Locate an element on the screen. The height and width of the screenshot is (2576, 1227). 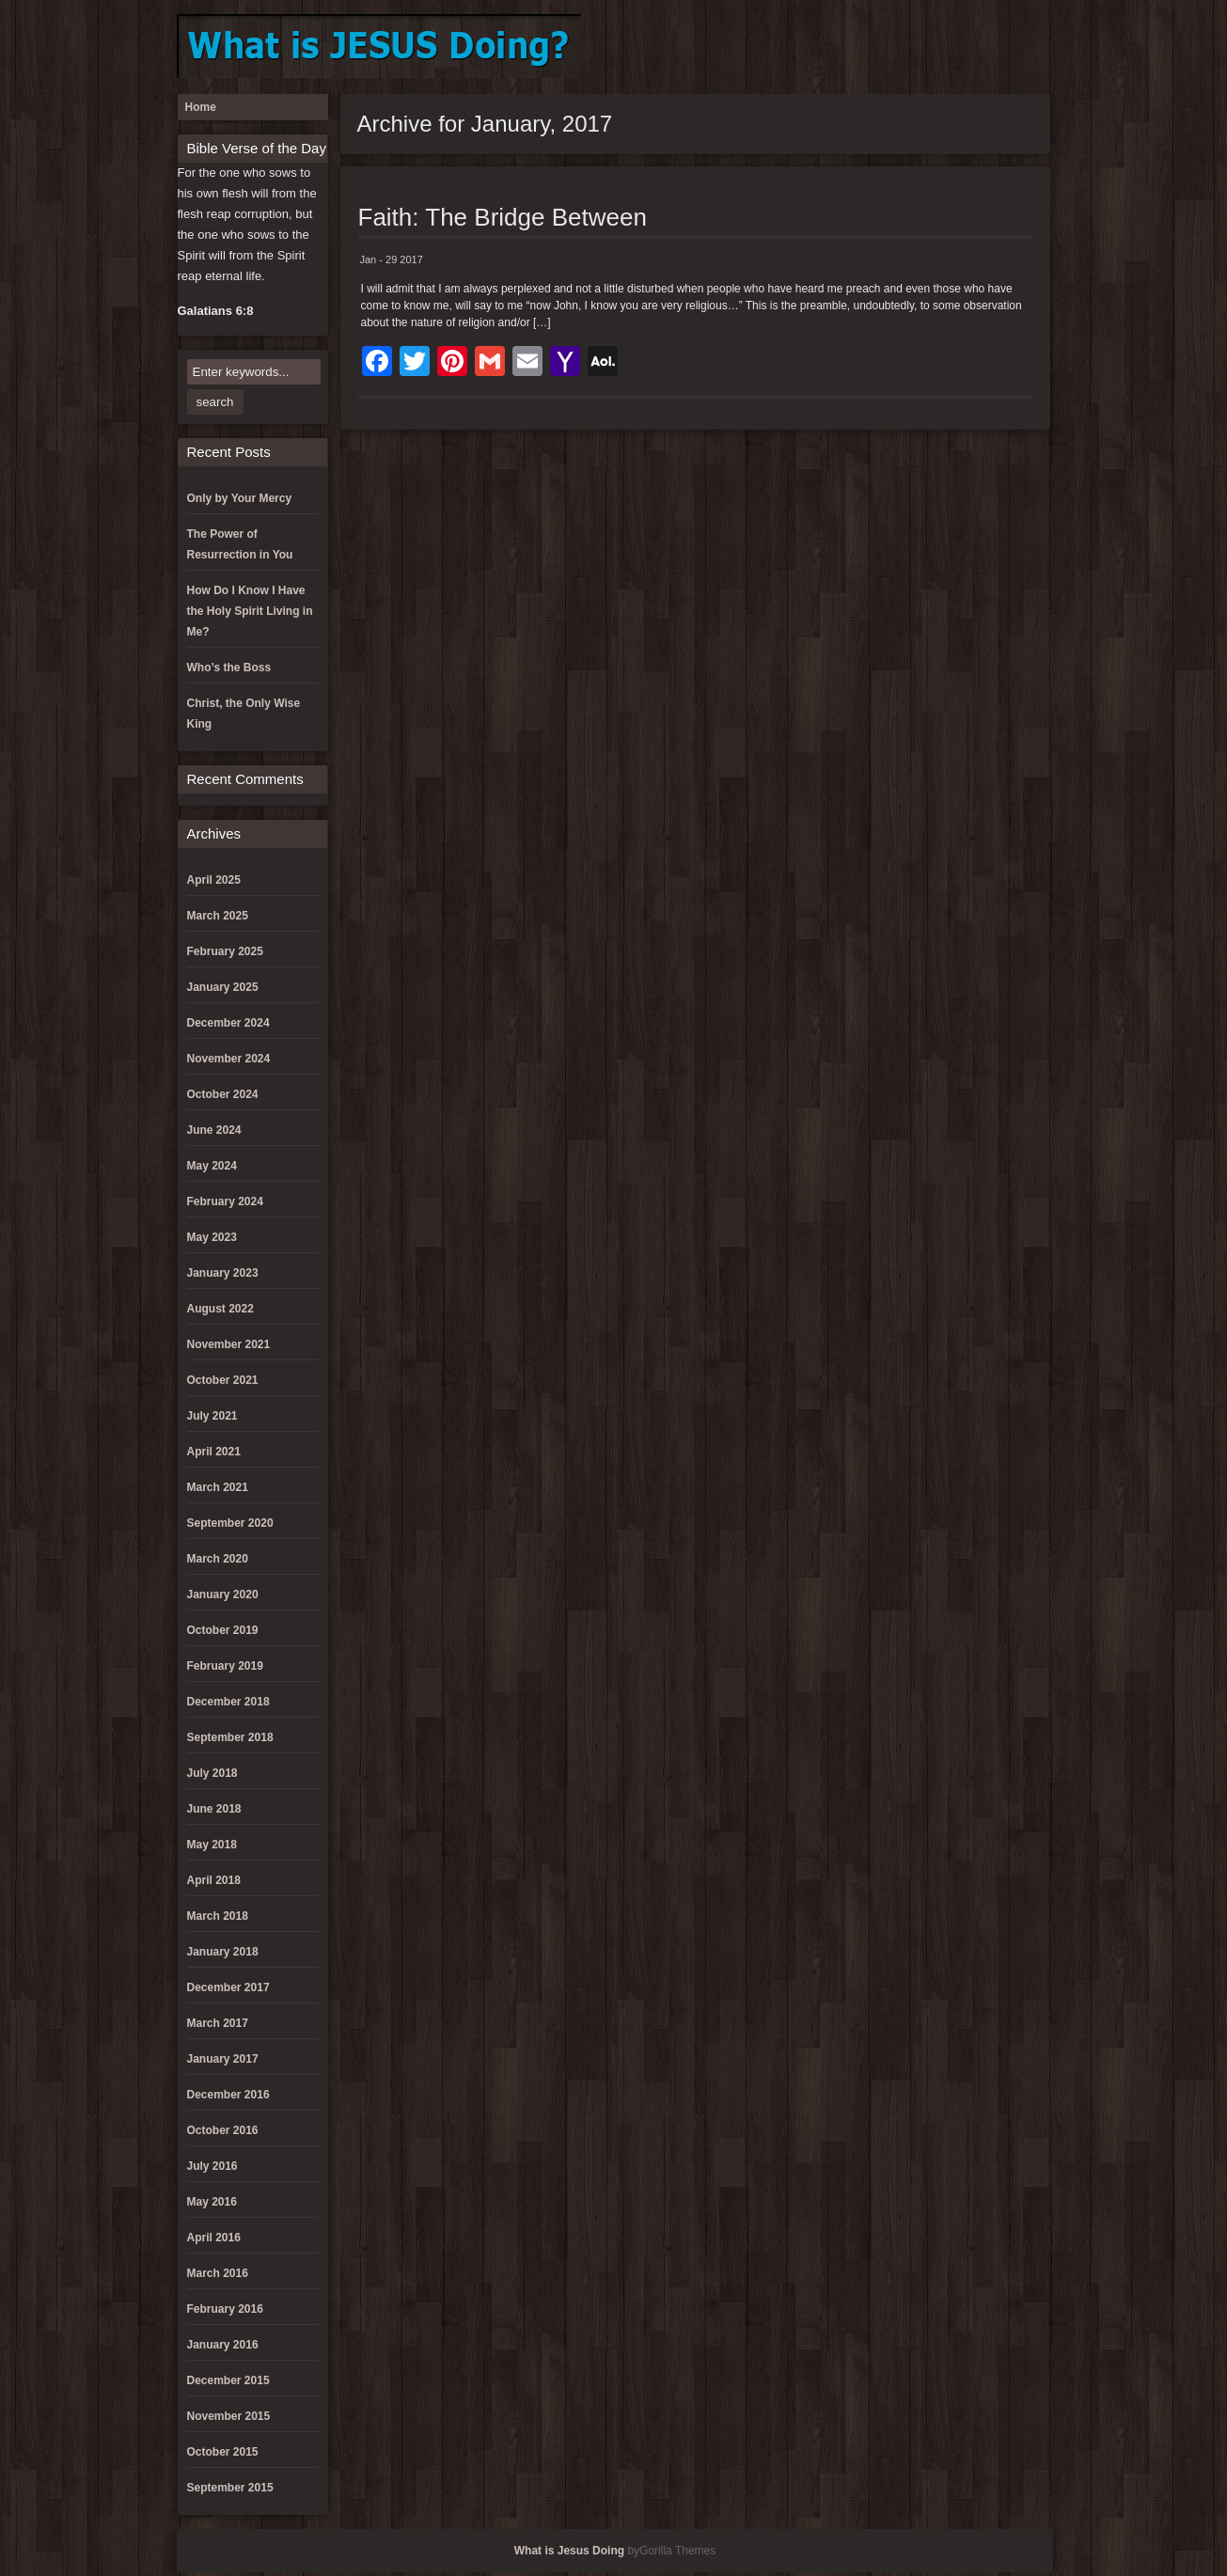
October 2016 is located at coordinates (223, 2130).